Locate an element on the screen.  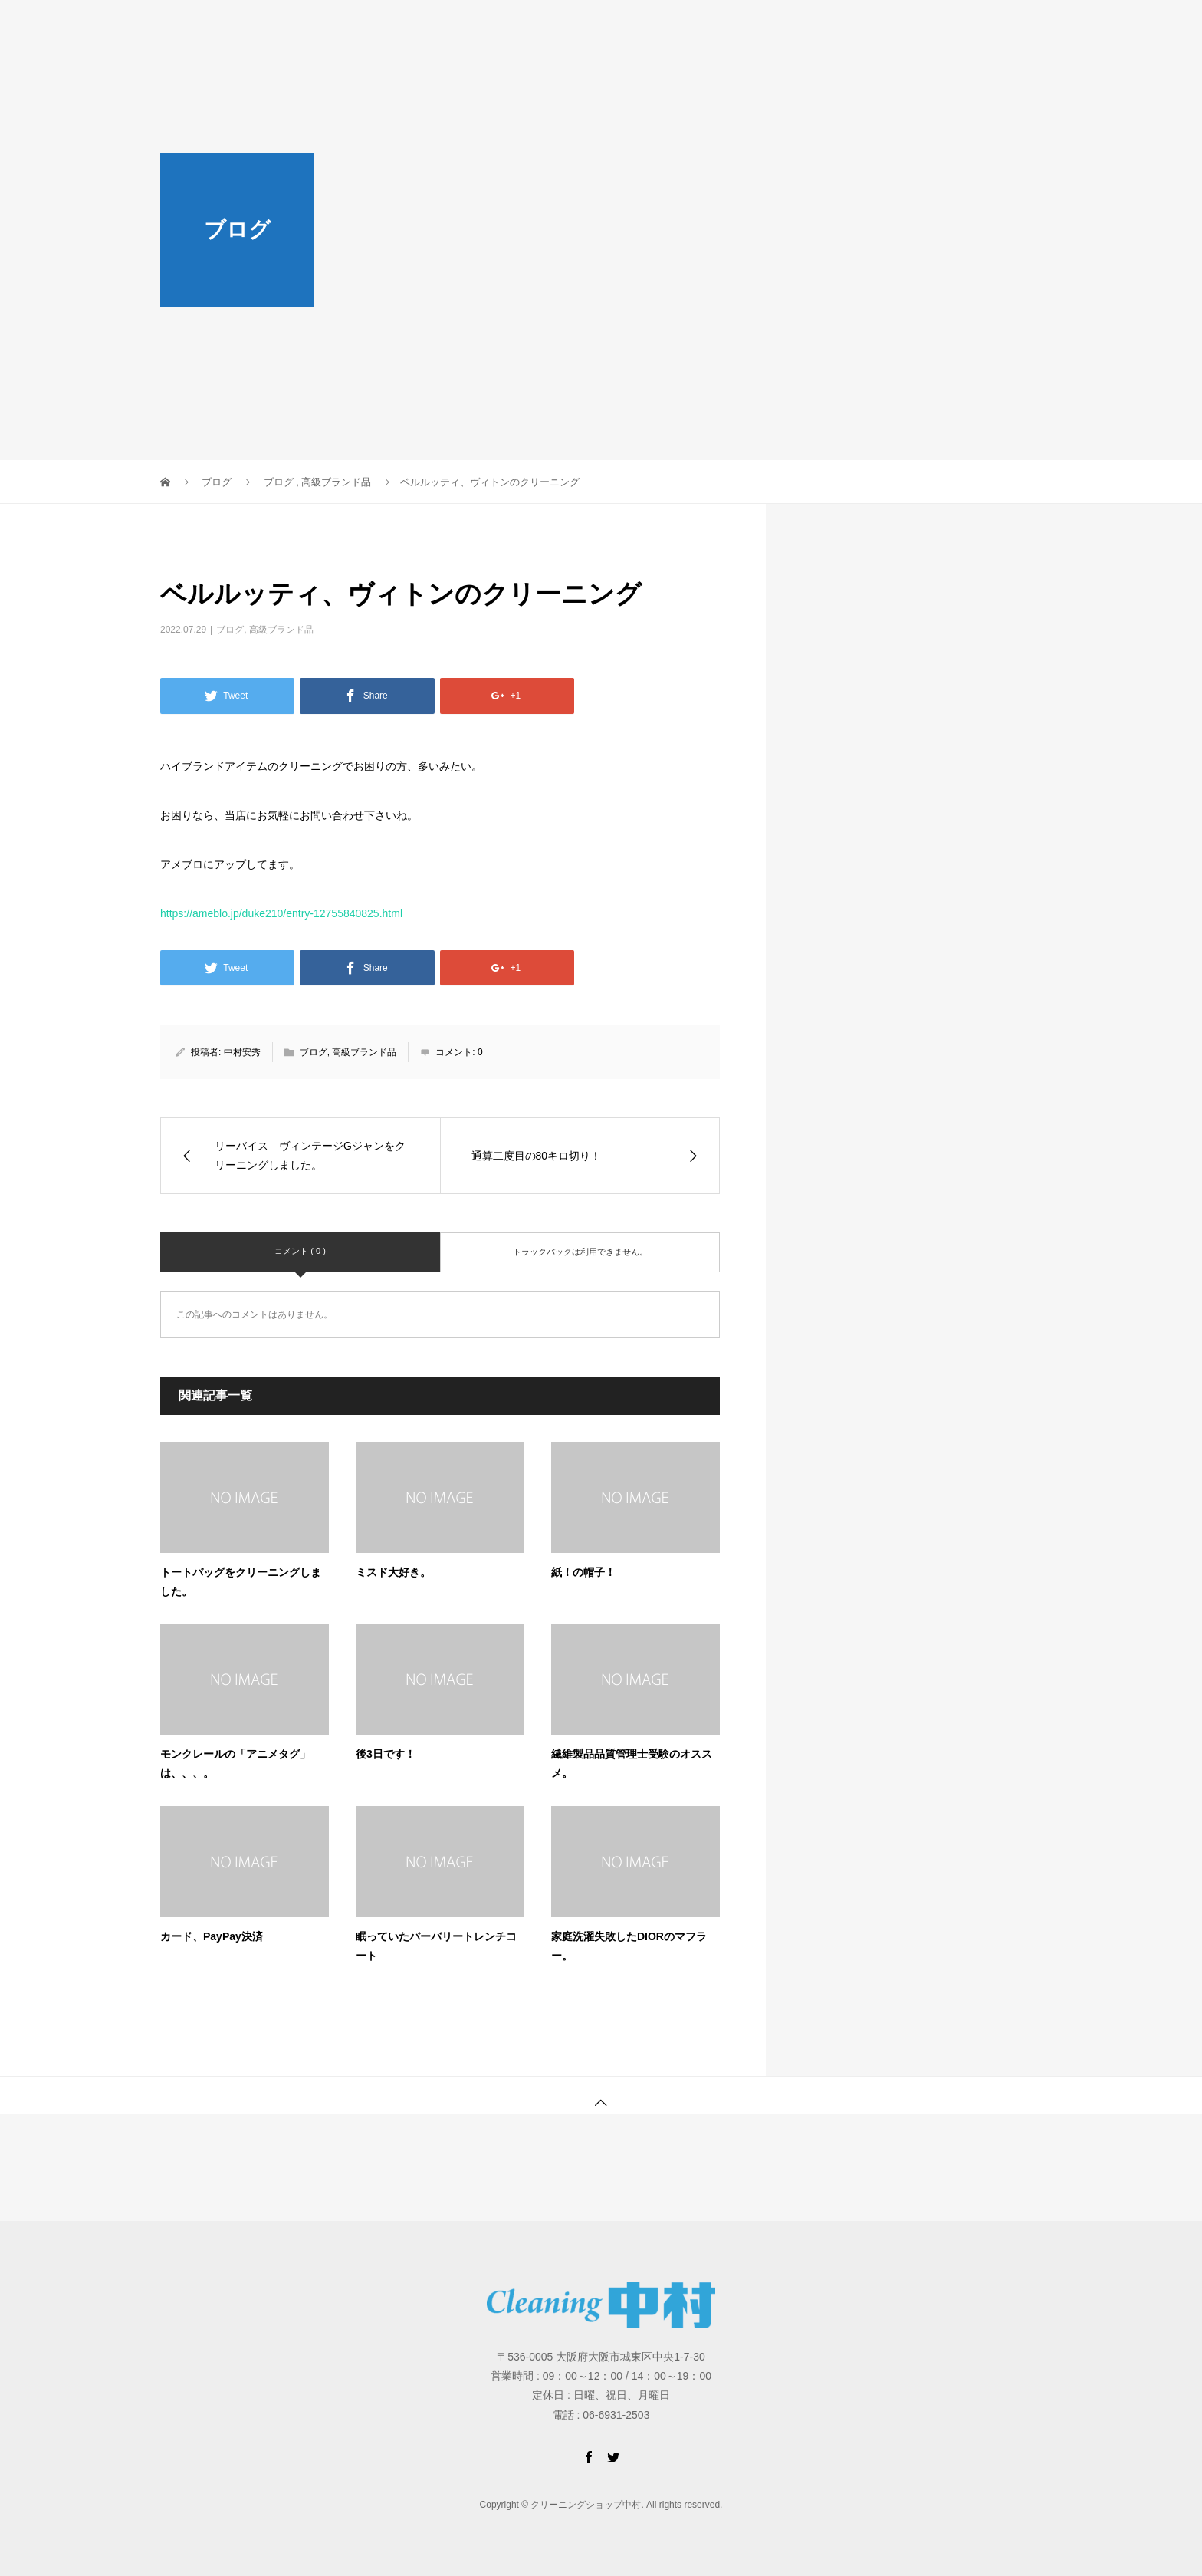
https://ameblo.jp/duke210/entry-12755840825.html is located at coordinates (281, 913).